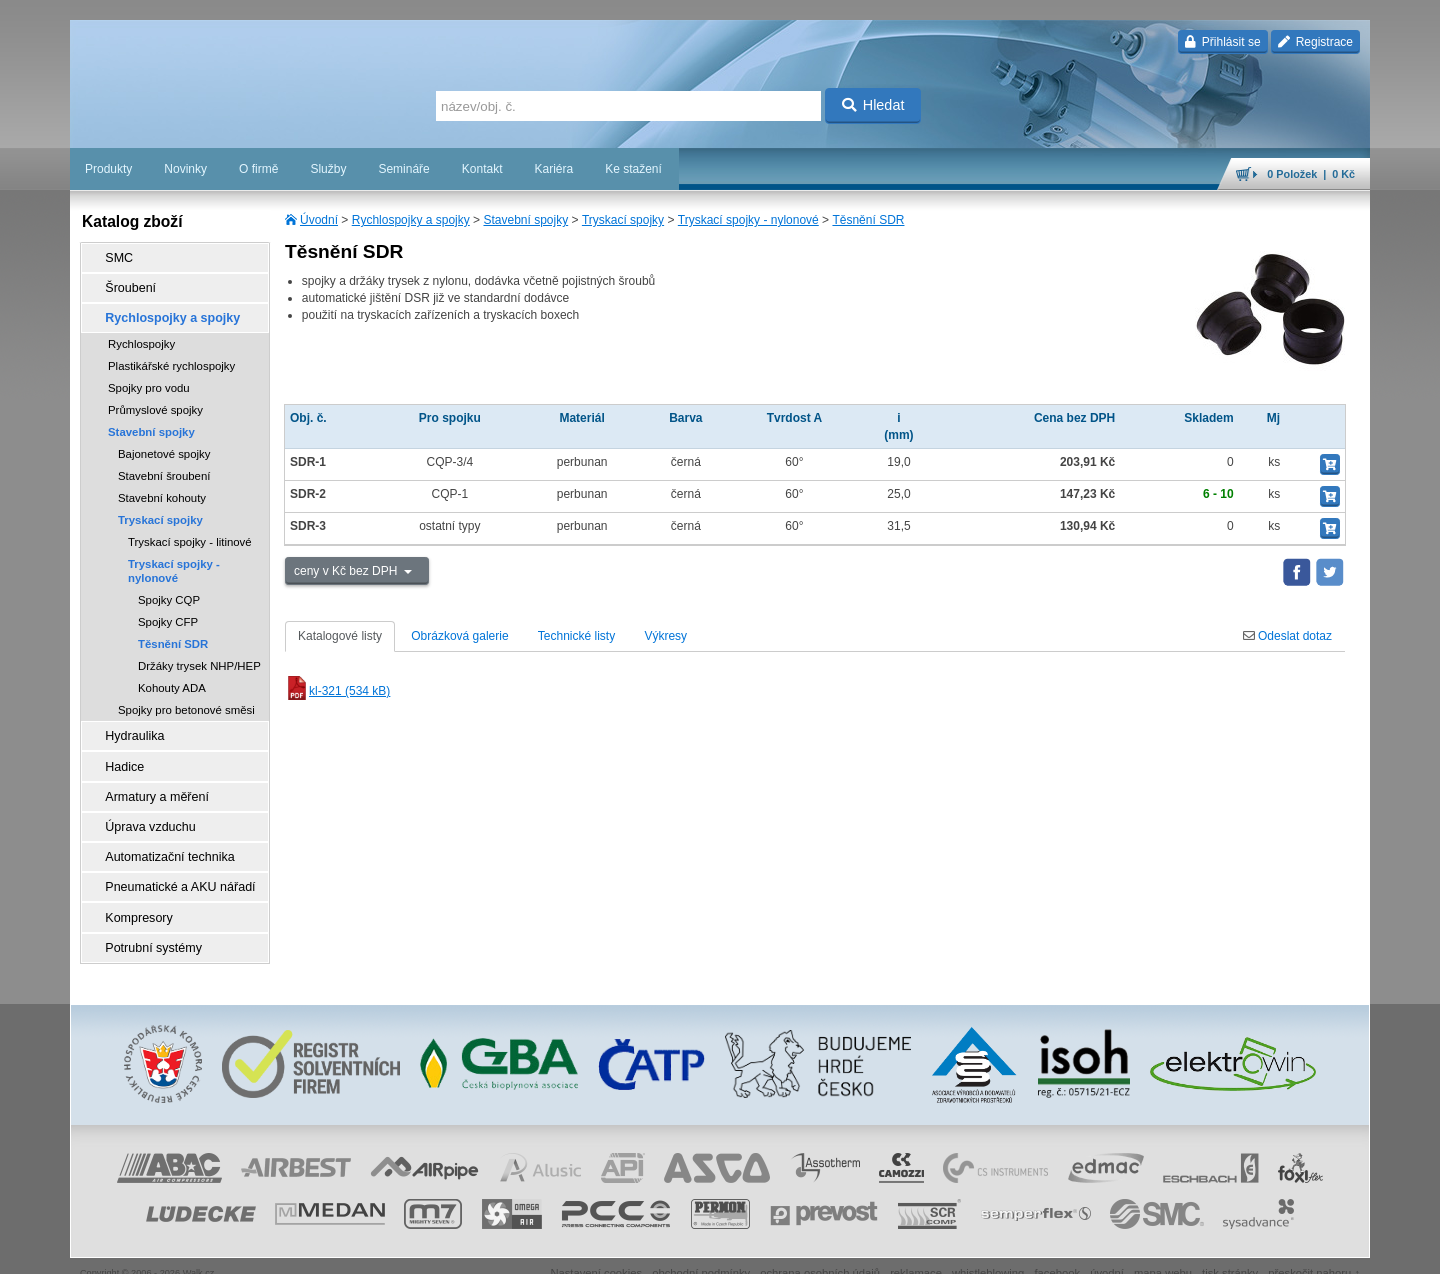 The height and width of the screenshot is (1274, 1440). What do you see at coordinates (155, 404) in the screenshot?
I see `Průmyslové spojky` at bounding box center [155, 404].